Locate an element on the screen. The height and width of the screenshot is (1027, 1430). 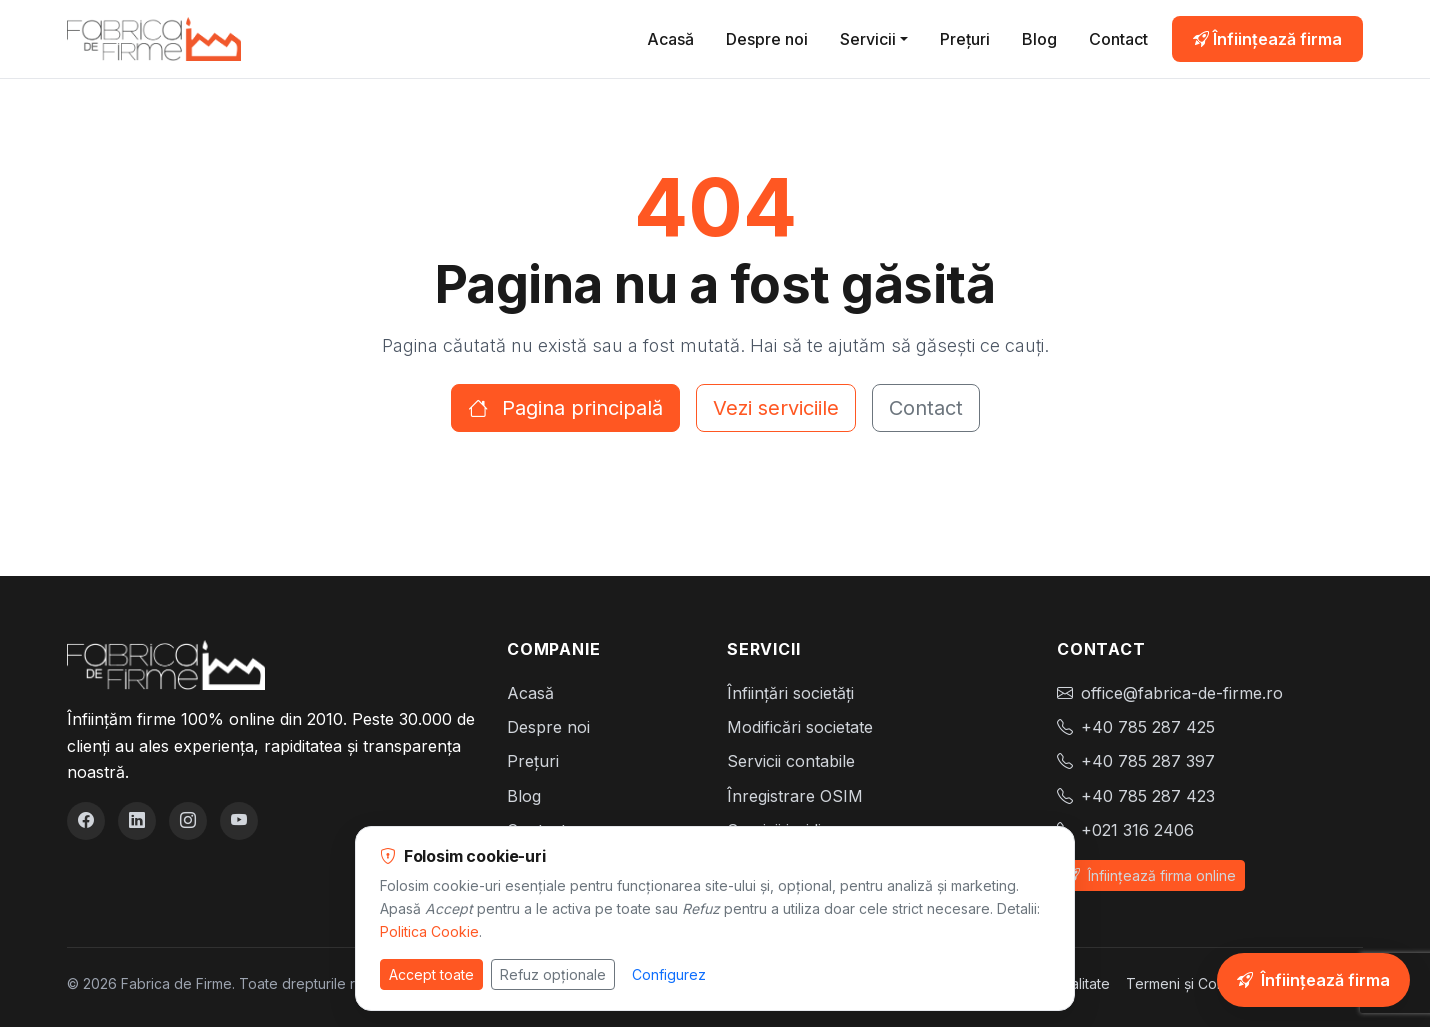
+40 785 287 425 is located at coordinates (1148, 727).